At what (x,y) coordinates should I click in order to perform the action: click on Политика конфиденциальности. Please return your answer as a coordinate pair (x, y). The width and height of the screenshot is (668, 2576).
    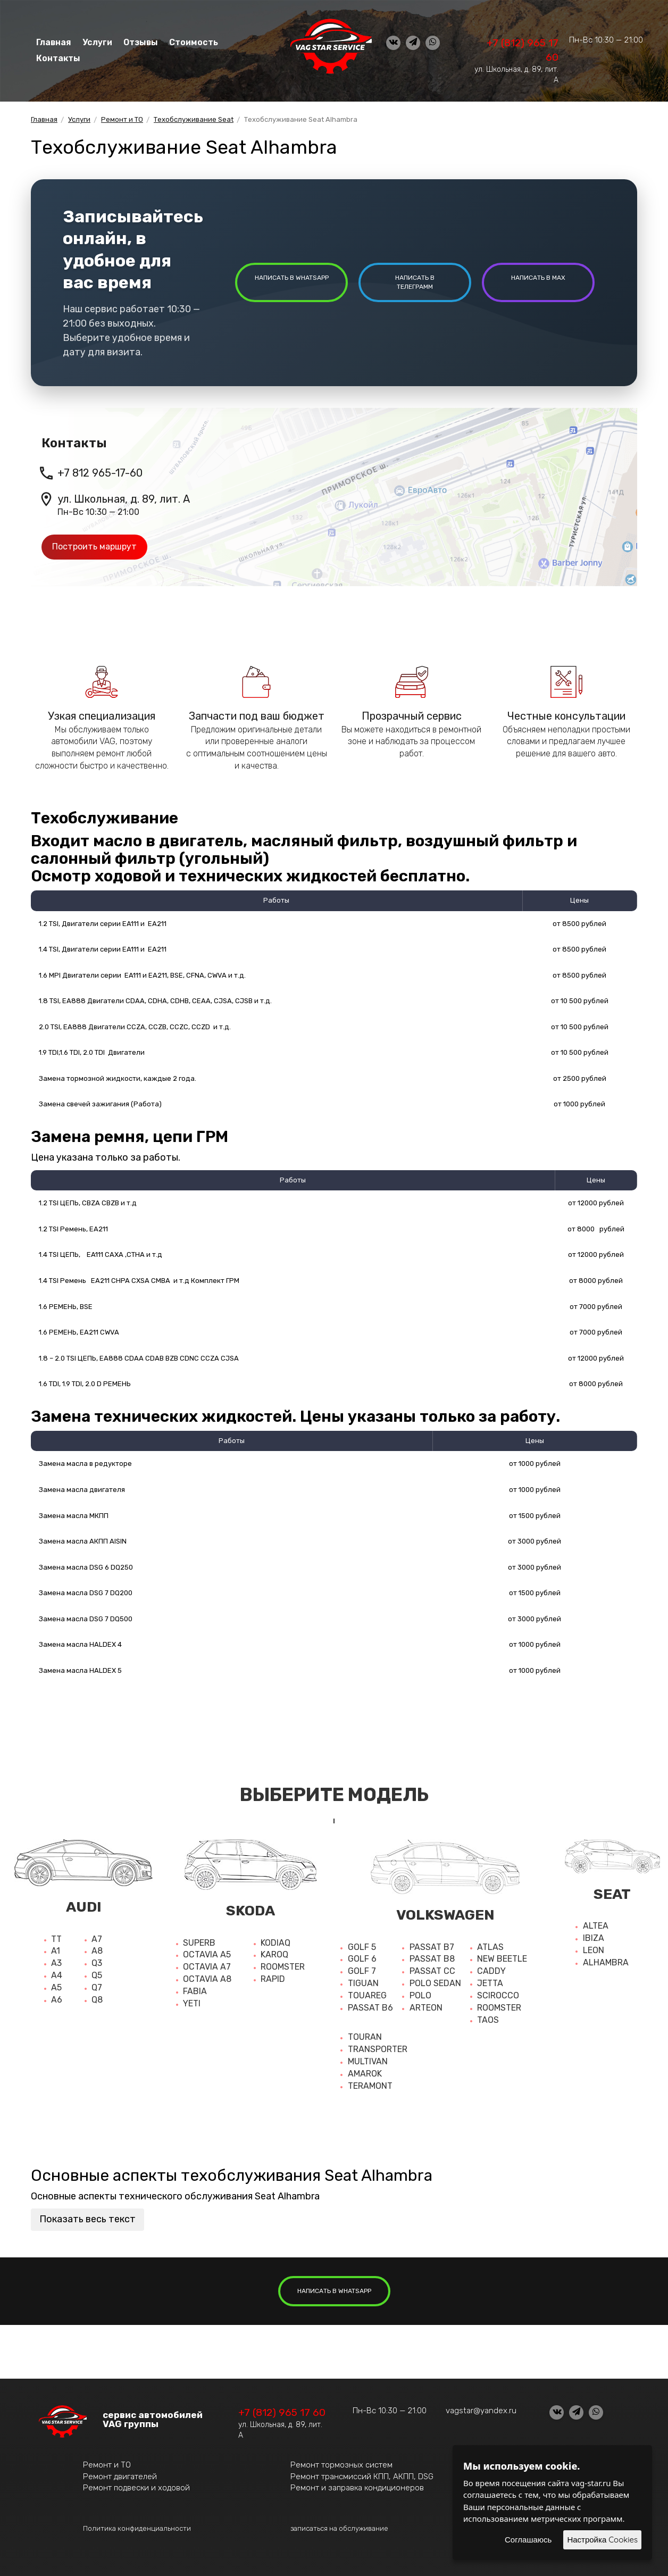
    Looking at the image, I should click on (137, 2528).